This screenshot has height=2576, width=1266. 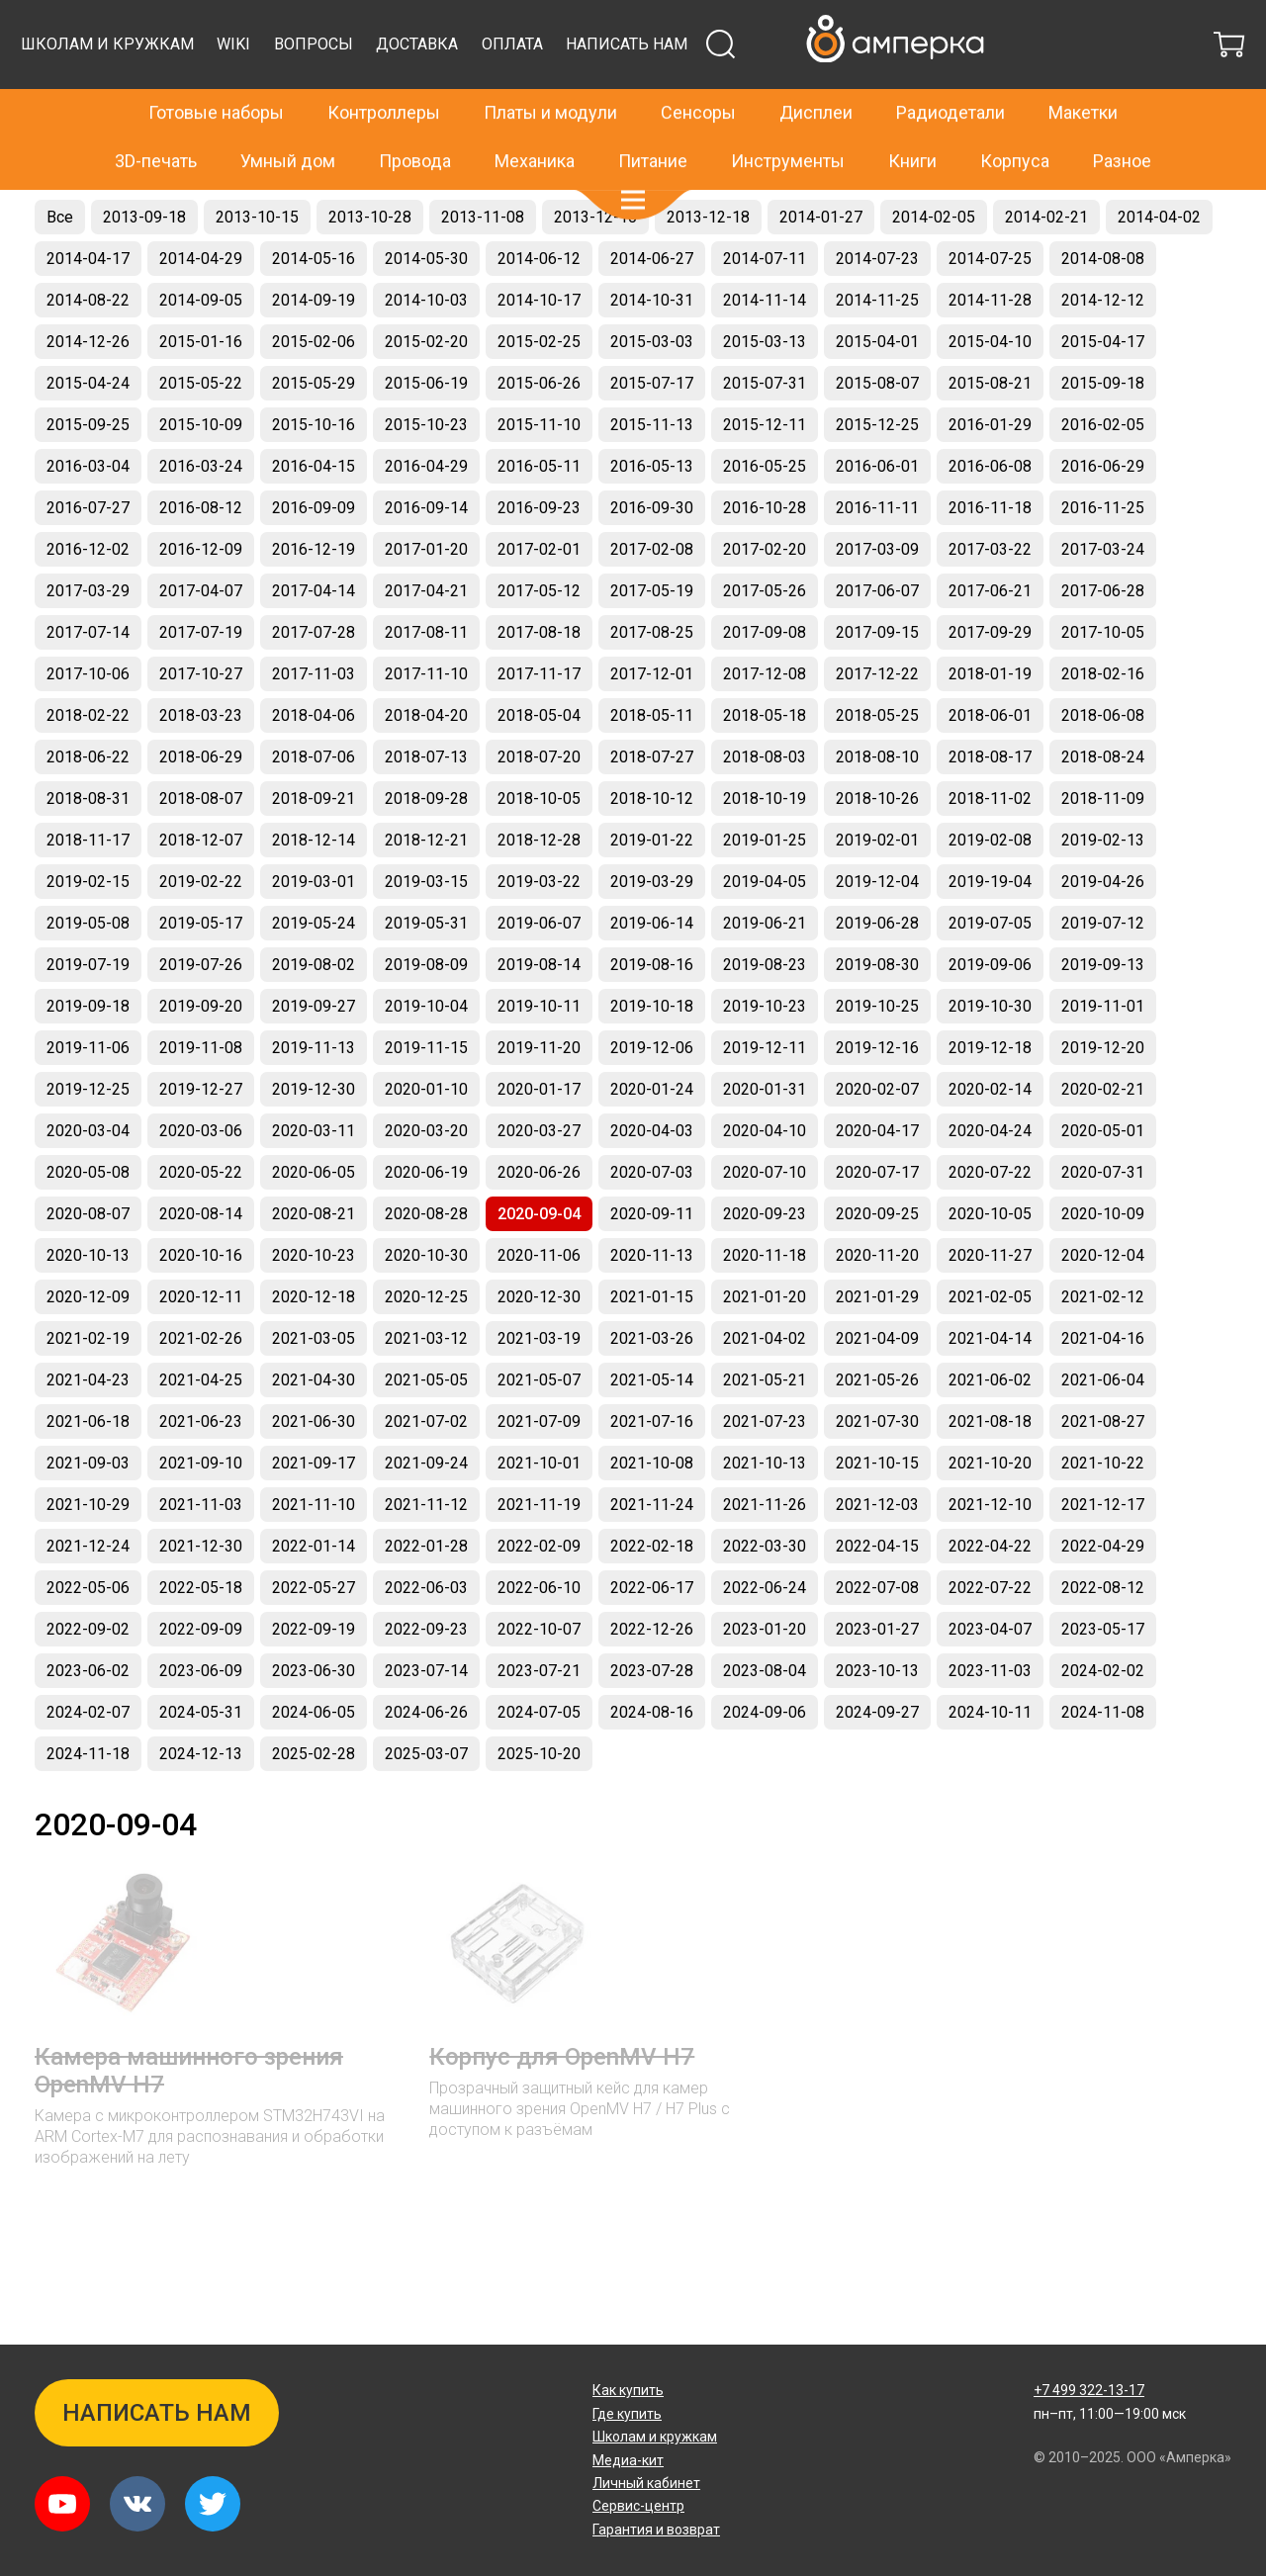 I want to click on 2014-12-26, so click(x=88, y=391).